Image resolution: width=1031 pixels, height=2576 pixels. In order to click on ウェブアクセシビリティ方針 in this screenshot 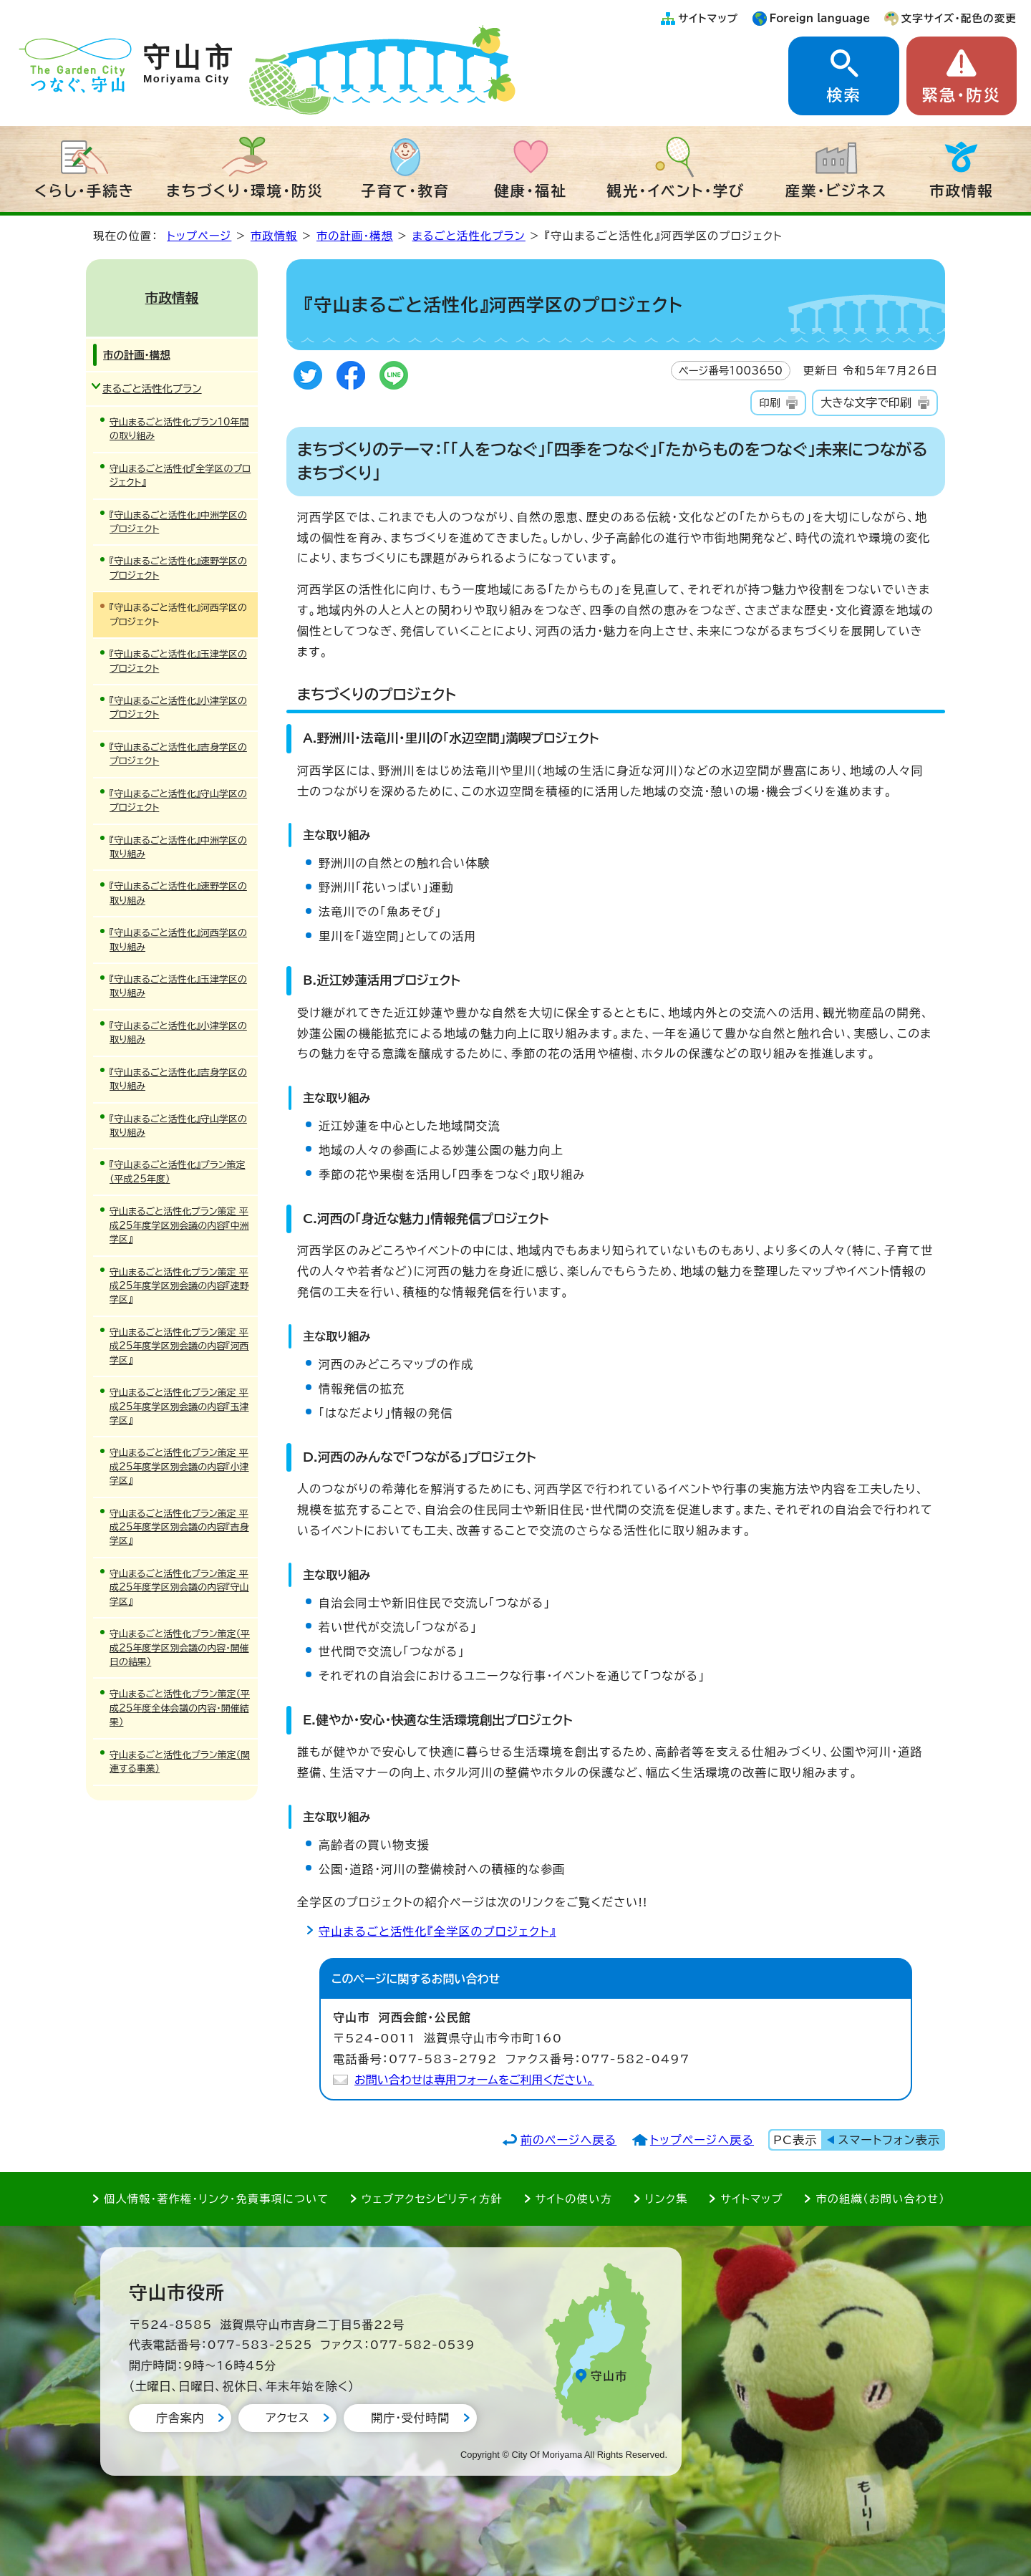, I will do `click(432, 2199)`.